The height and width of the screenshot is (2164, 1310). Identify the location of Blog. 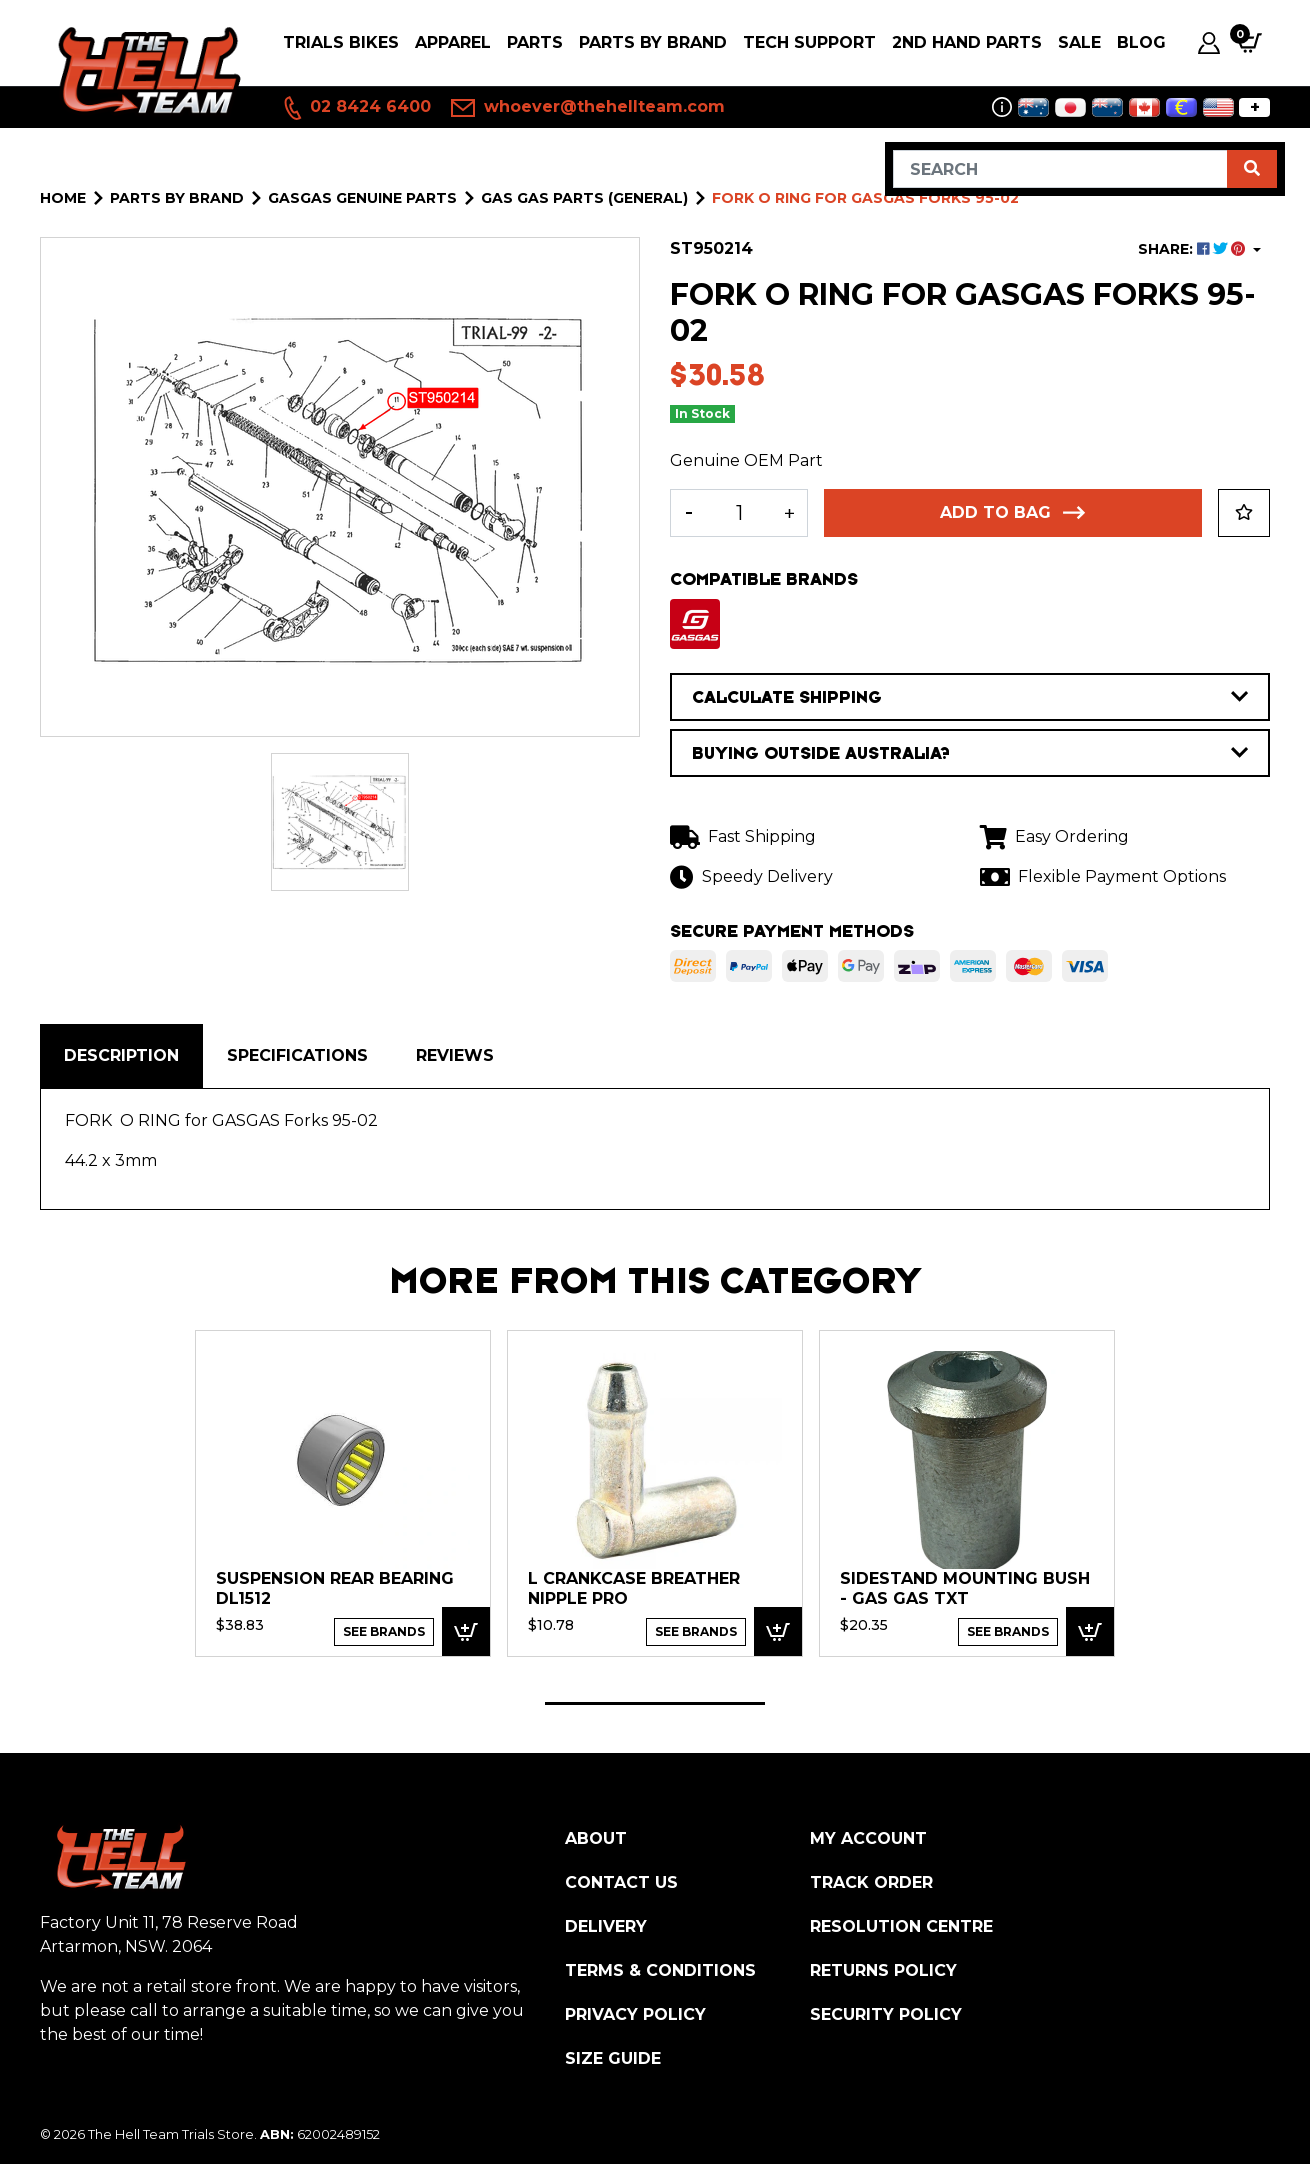
(1141, 42).